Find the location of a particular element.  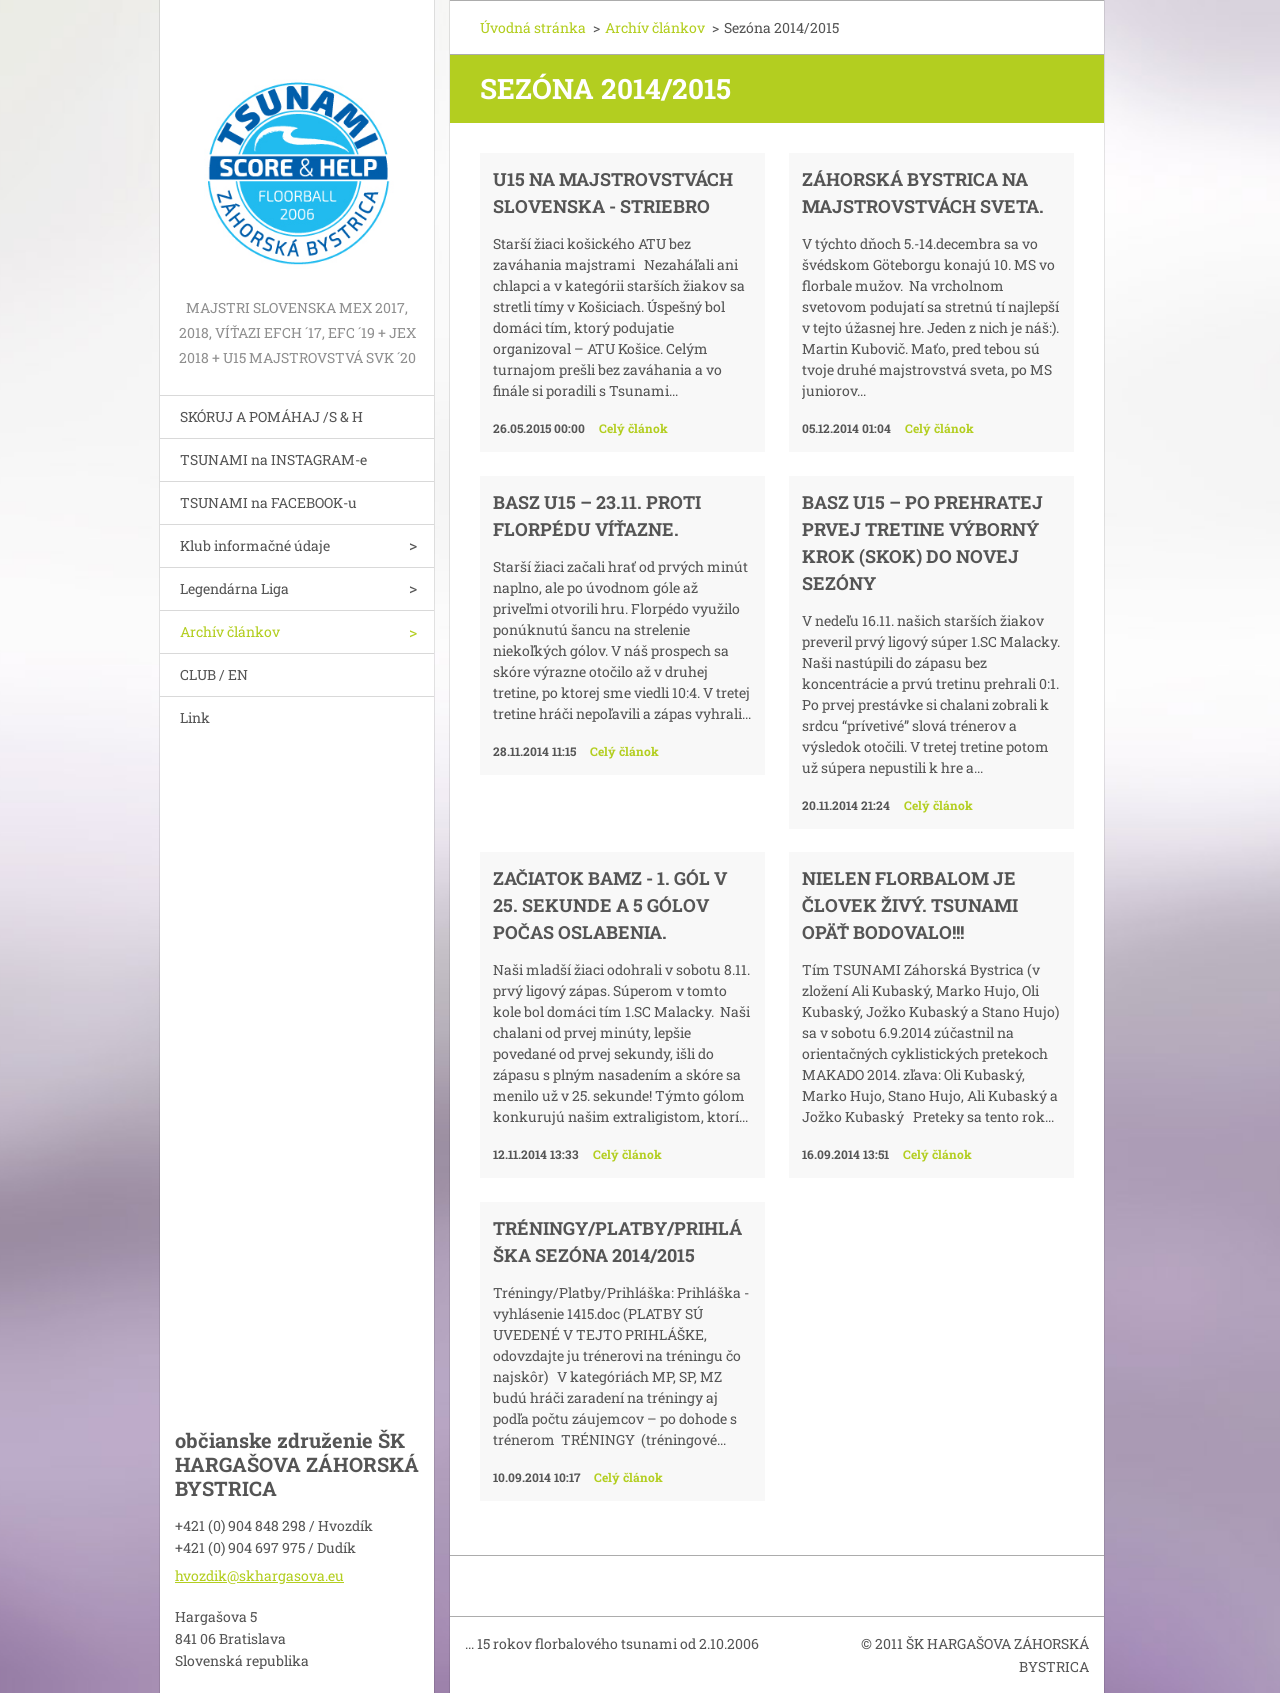

Úvodná stránka is located at coordinates (533, 27).